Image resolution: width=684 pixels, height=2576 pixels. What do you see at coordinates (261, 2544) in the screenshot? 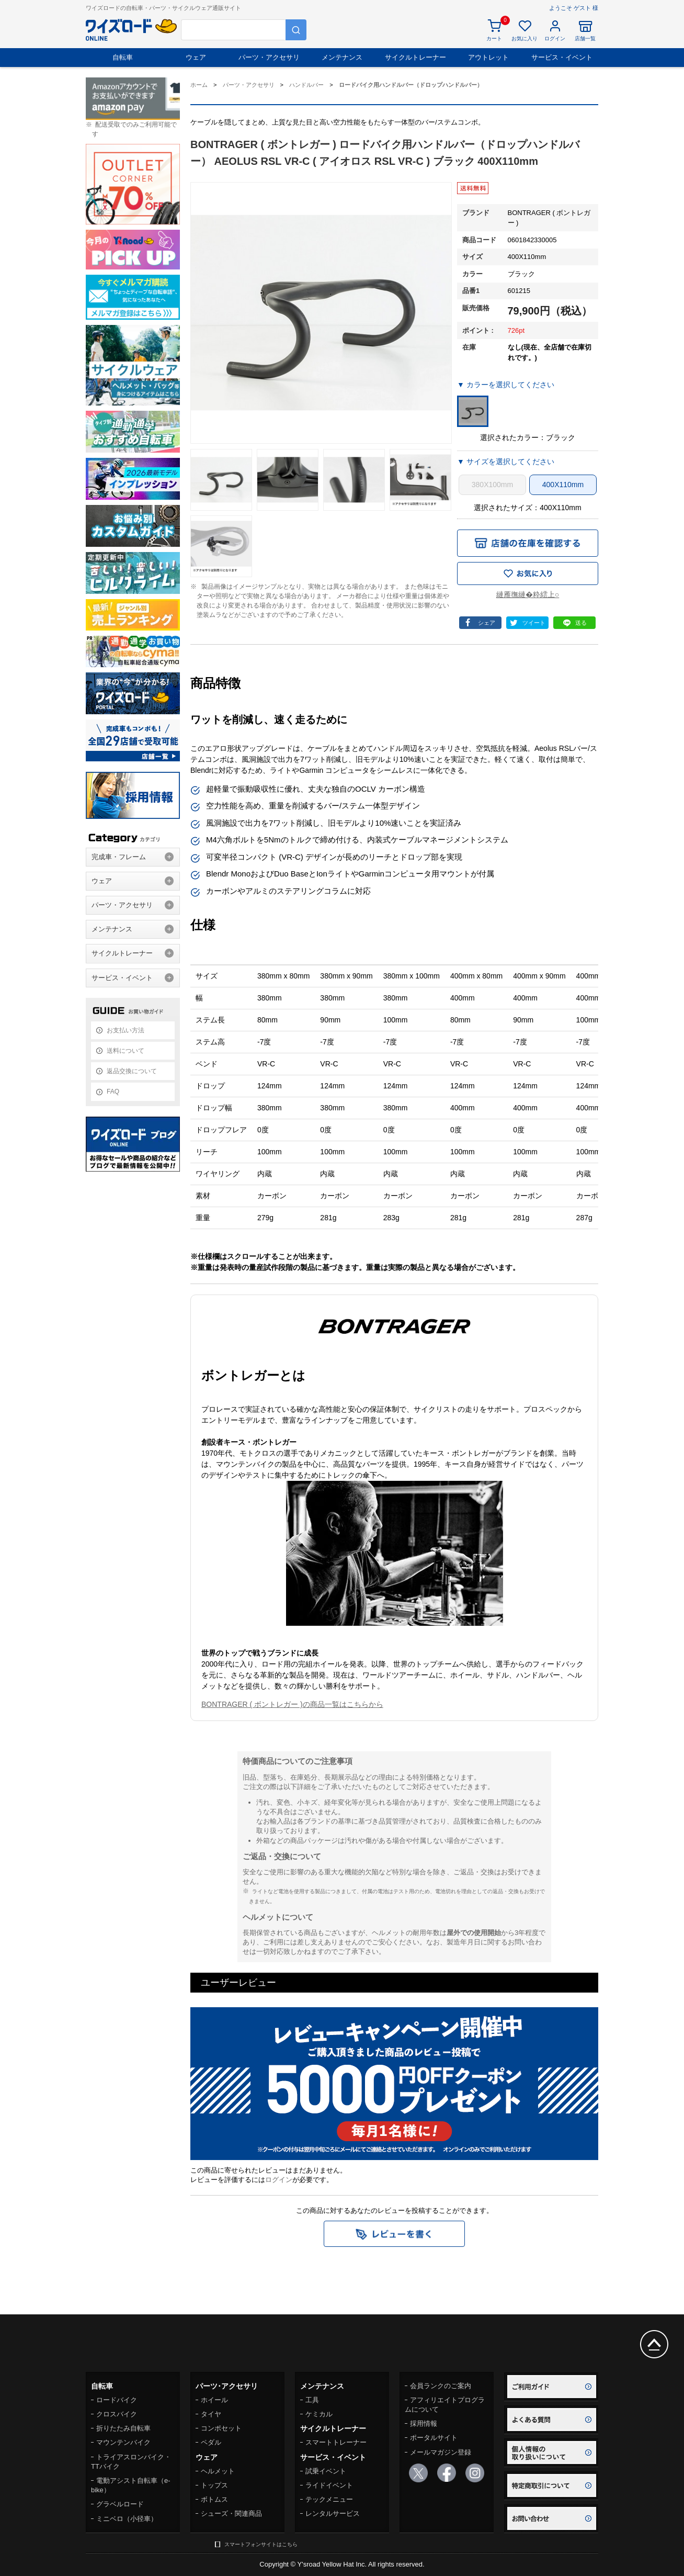
I see `スマートフォンサイトはこちら` at bounding box center [261, 2544].